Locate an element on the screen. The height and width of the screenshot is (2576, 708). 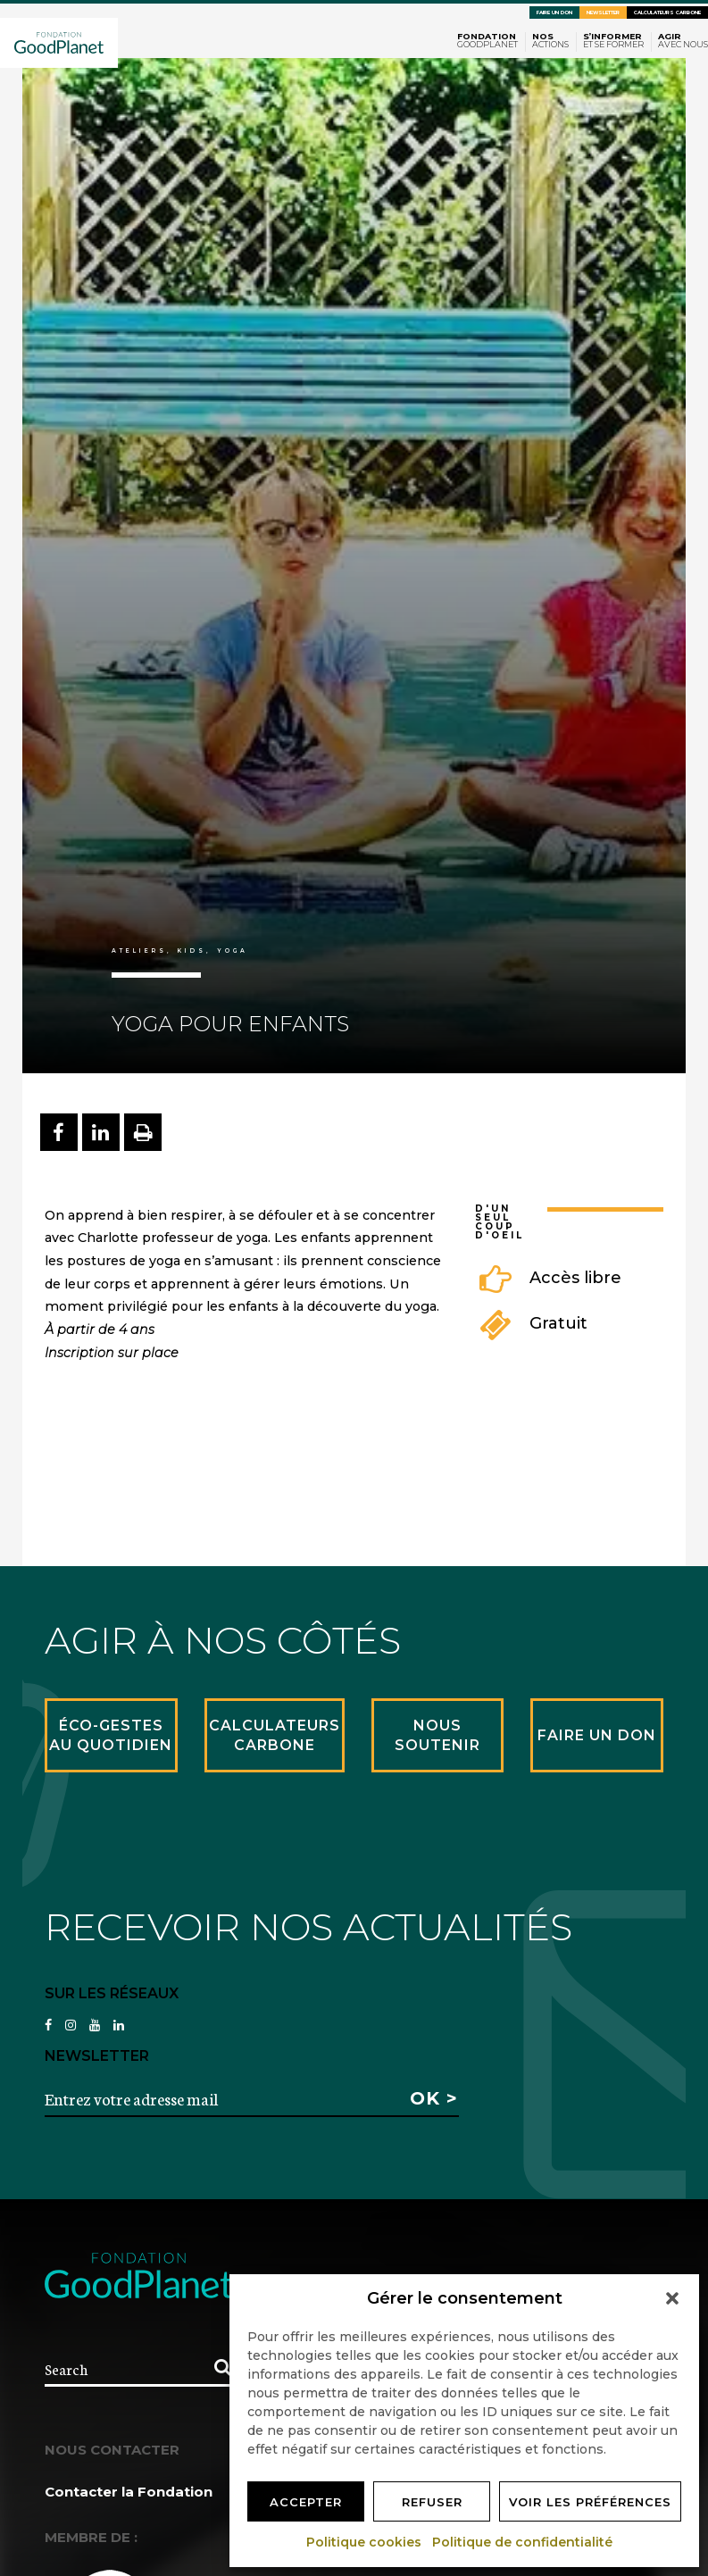
Faire un don is located at coordinates (554, 12).